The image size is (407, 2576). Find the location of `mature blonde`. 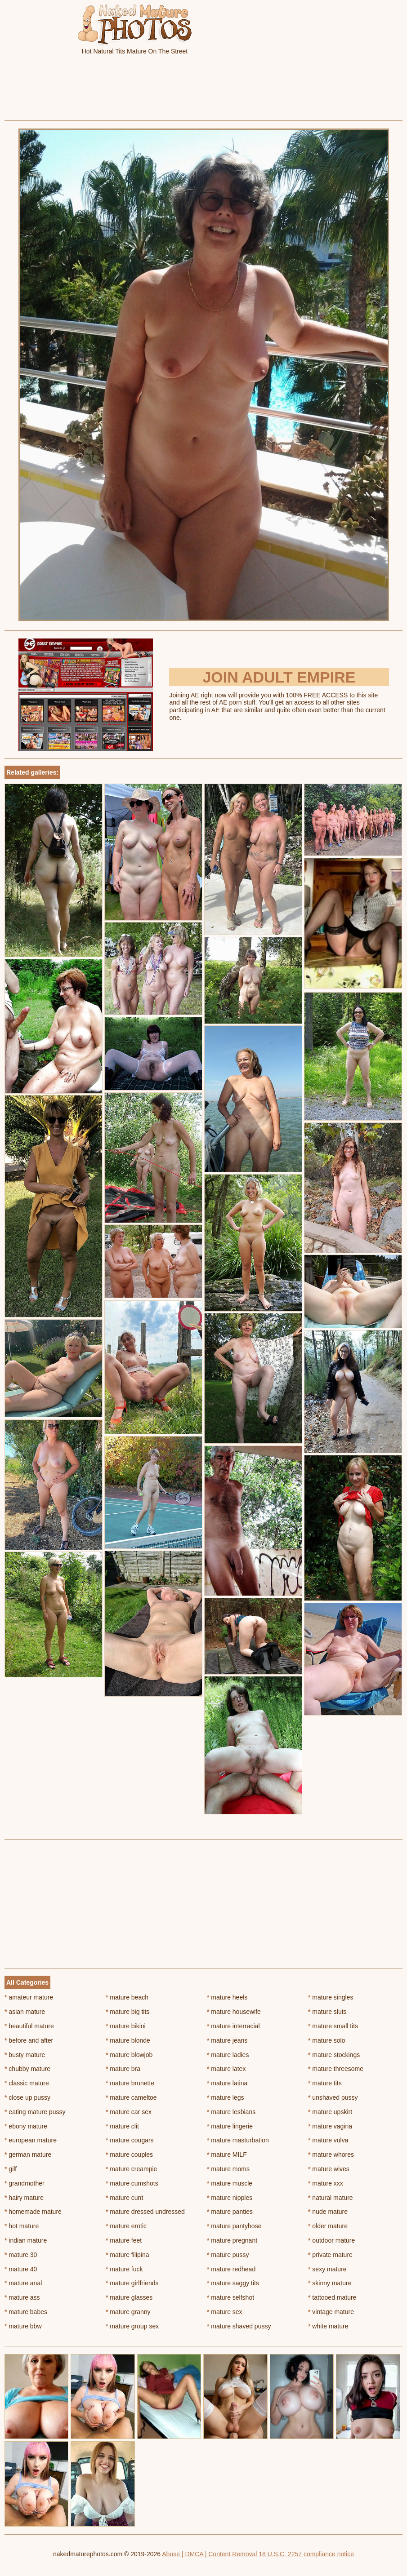

mature blonde is located at coordinates (128, 2040).